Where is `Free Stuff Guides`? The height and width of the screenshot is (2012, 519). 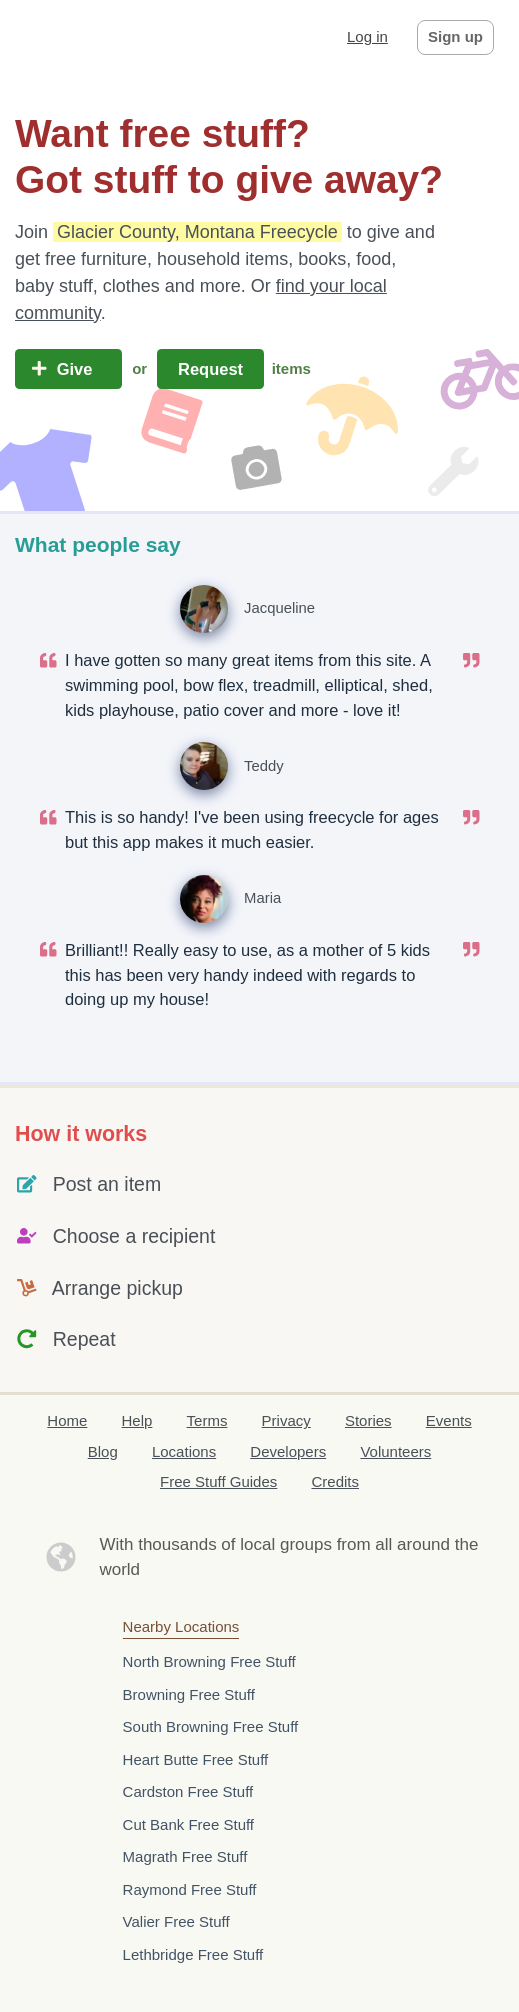 Free Stuff Guides is located at coordinates (218, 1481).